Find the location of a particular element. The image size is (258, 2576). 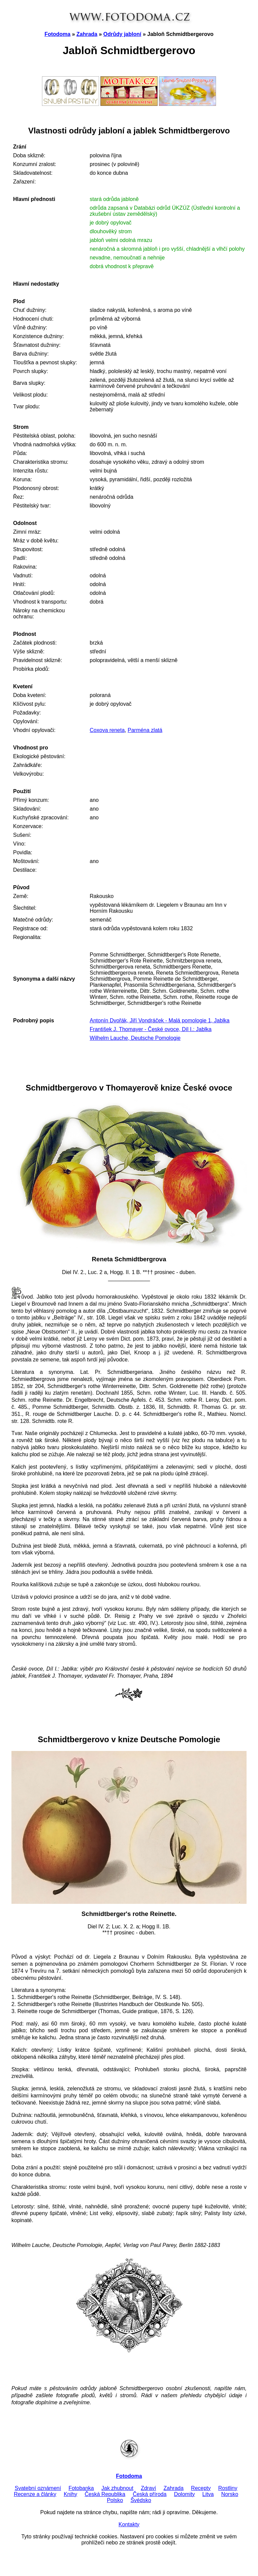

Wilhelm Lauche, Deutsche Pomologie is located at coordinates (135, 1038).